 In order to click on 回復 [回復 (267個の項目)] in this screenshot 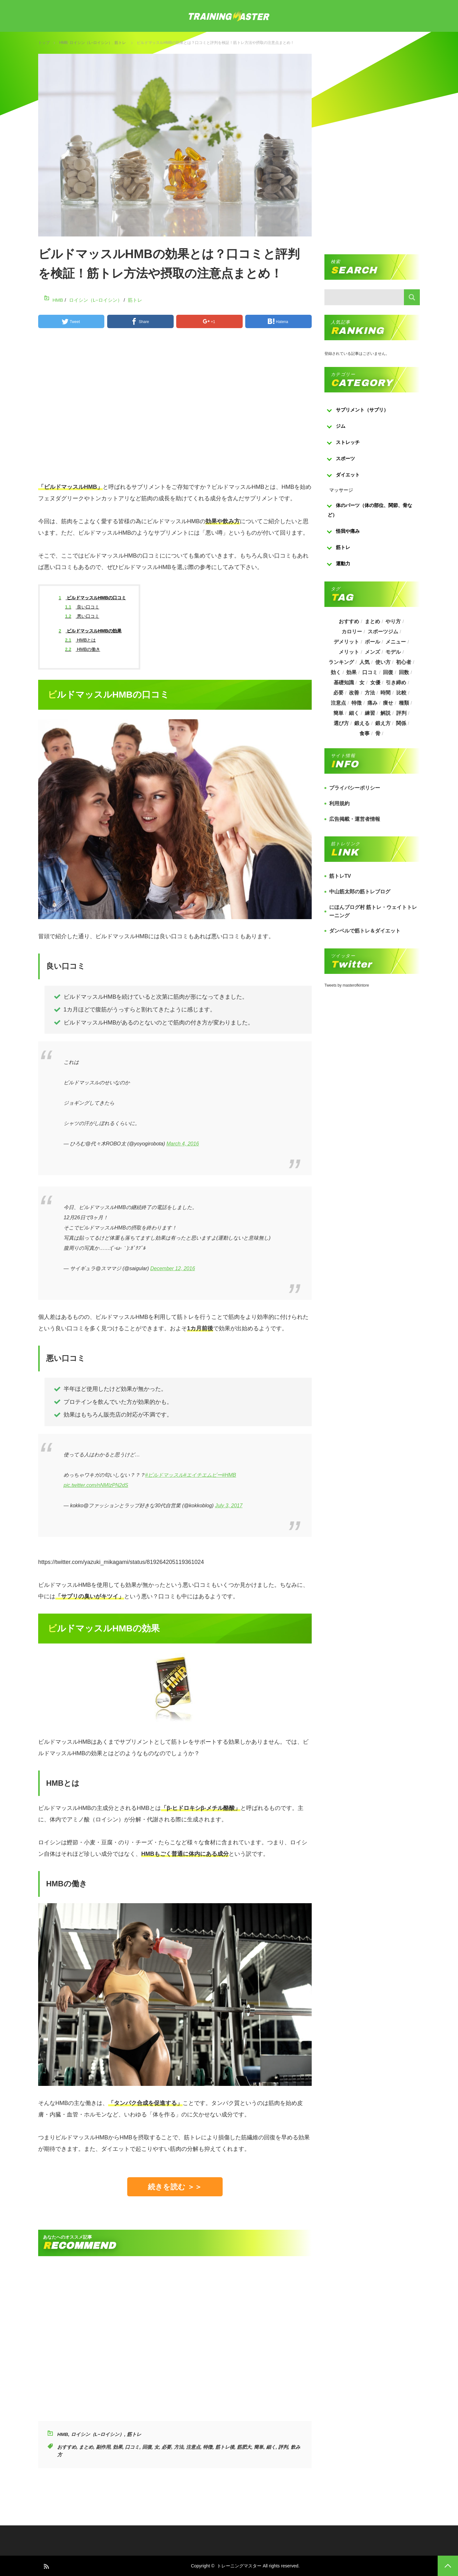, I will do `click(388, 672)`.